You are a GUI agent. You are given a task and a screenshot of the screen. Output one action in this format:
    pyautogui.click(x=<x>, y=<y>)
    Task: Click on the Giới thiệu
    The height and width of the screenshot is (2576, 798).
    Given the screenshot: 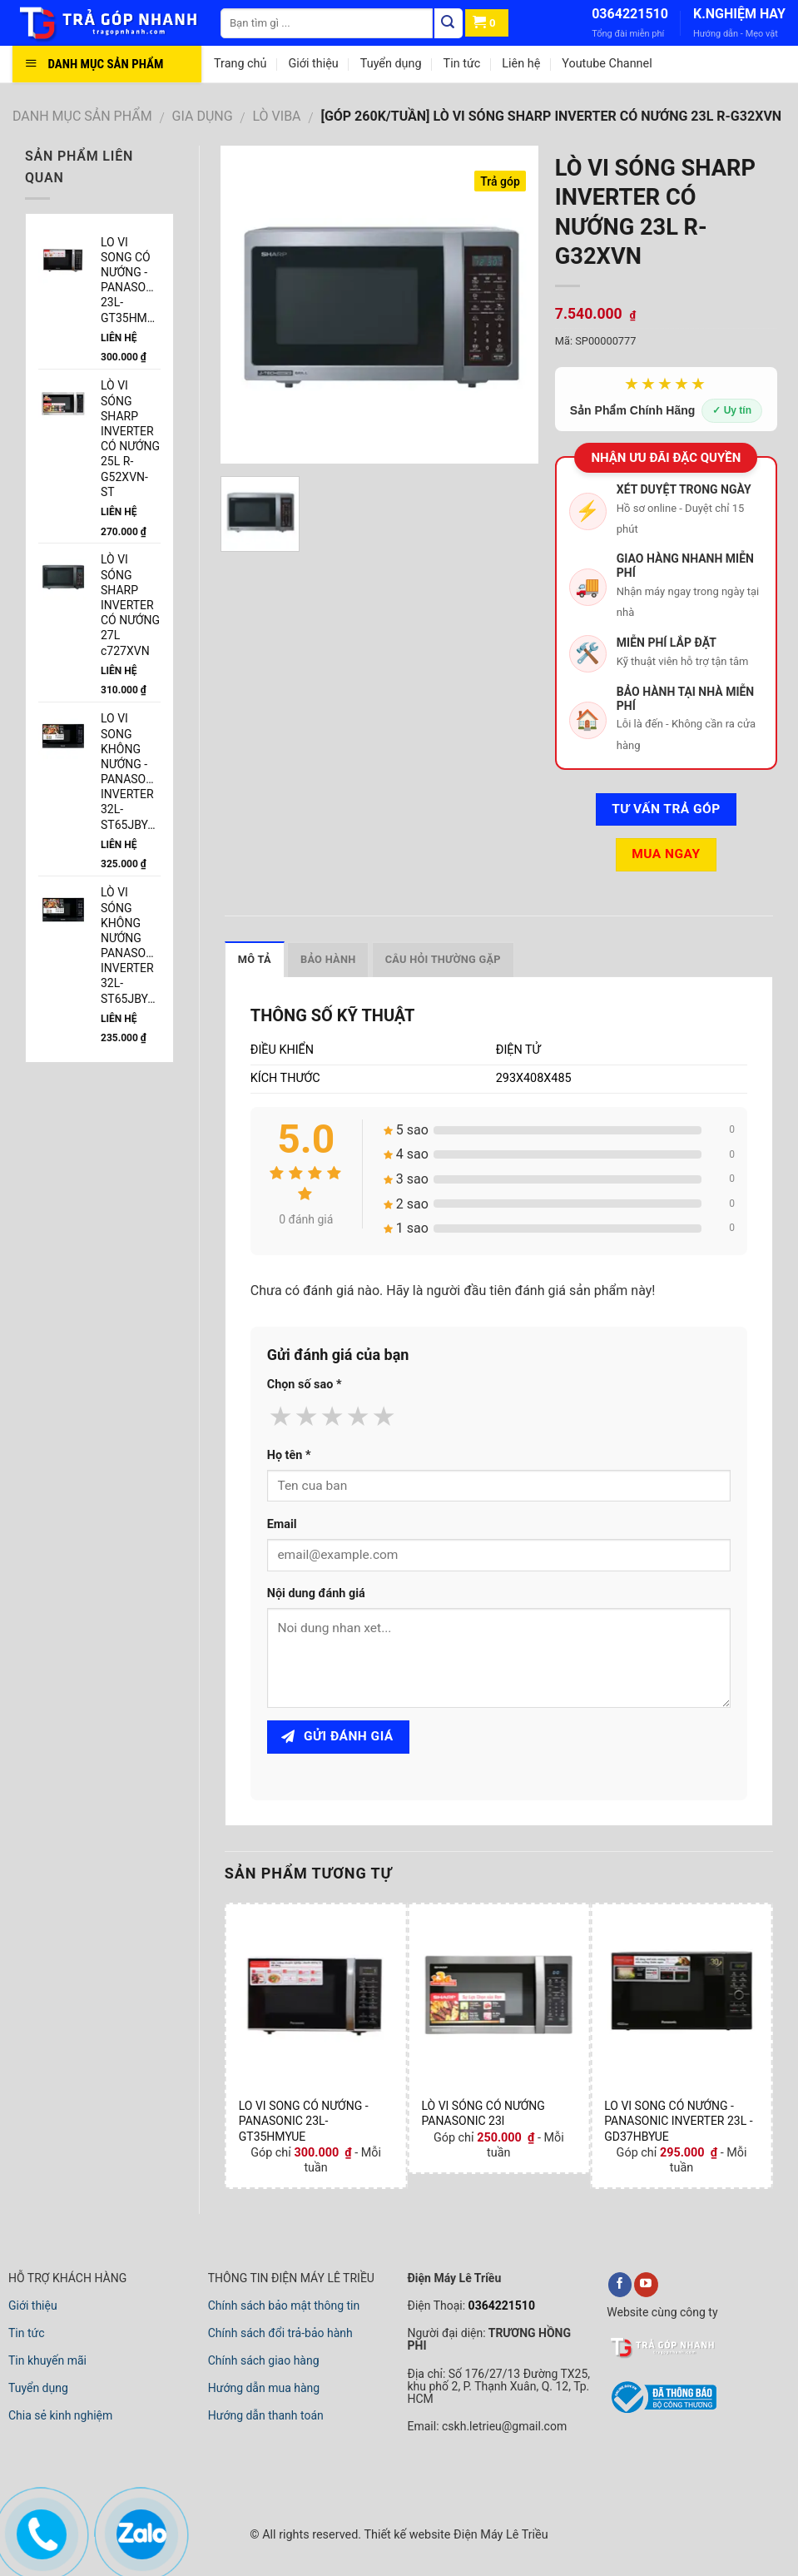 What is the action you would take?
    pyautogui.click(x=313, y=64)
    